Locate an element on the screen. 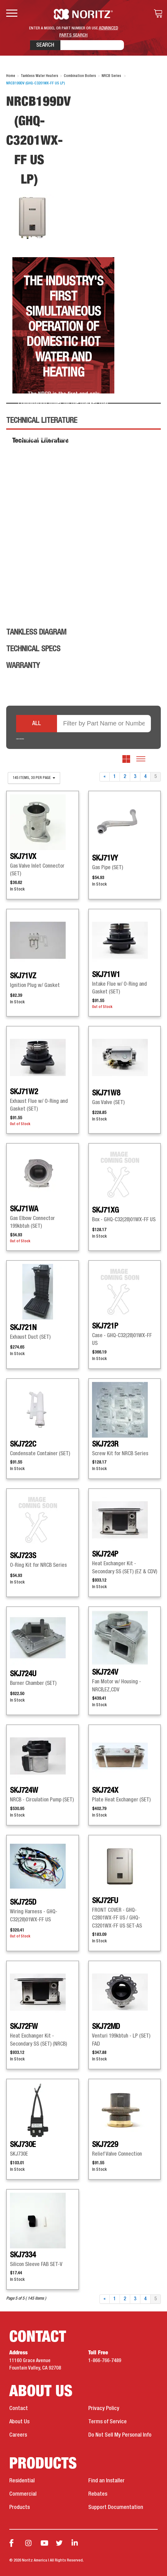 This screenshot has width=167, height=2576. About Us is located at coordinates (19, 2421).